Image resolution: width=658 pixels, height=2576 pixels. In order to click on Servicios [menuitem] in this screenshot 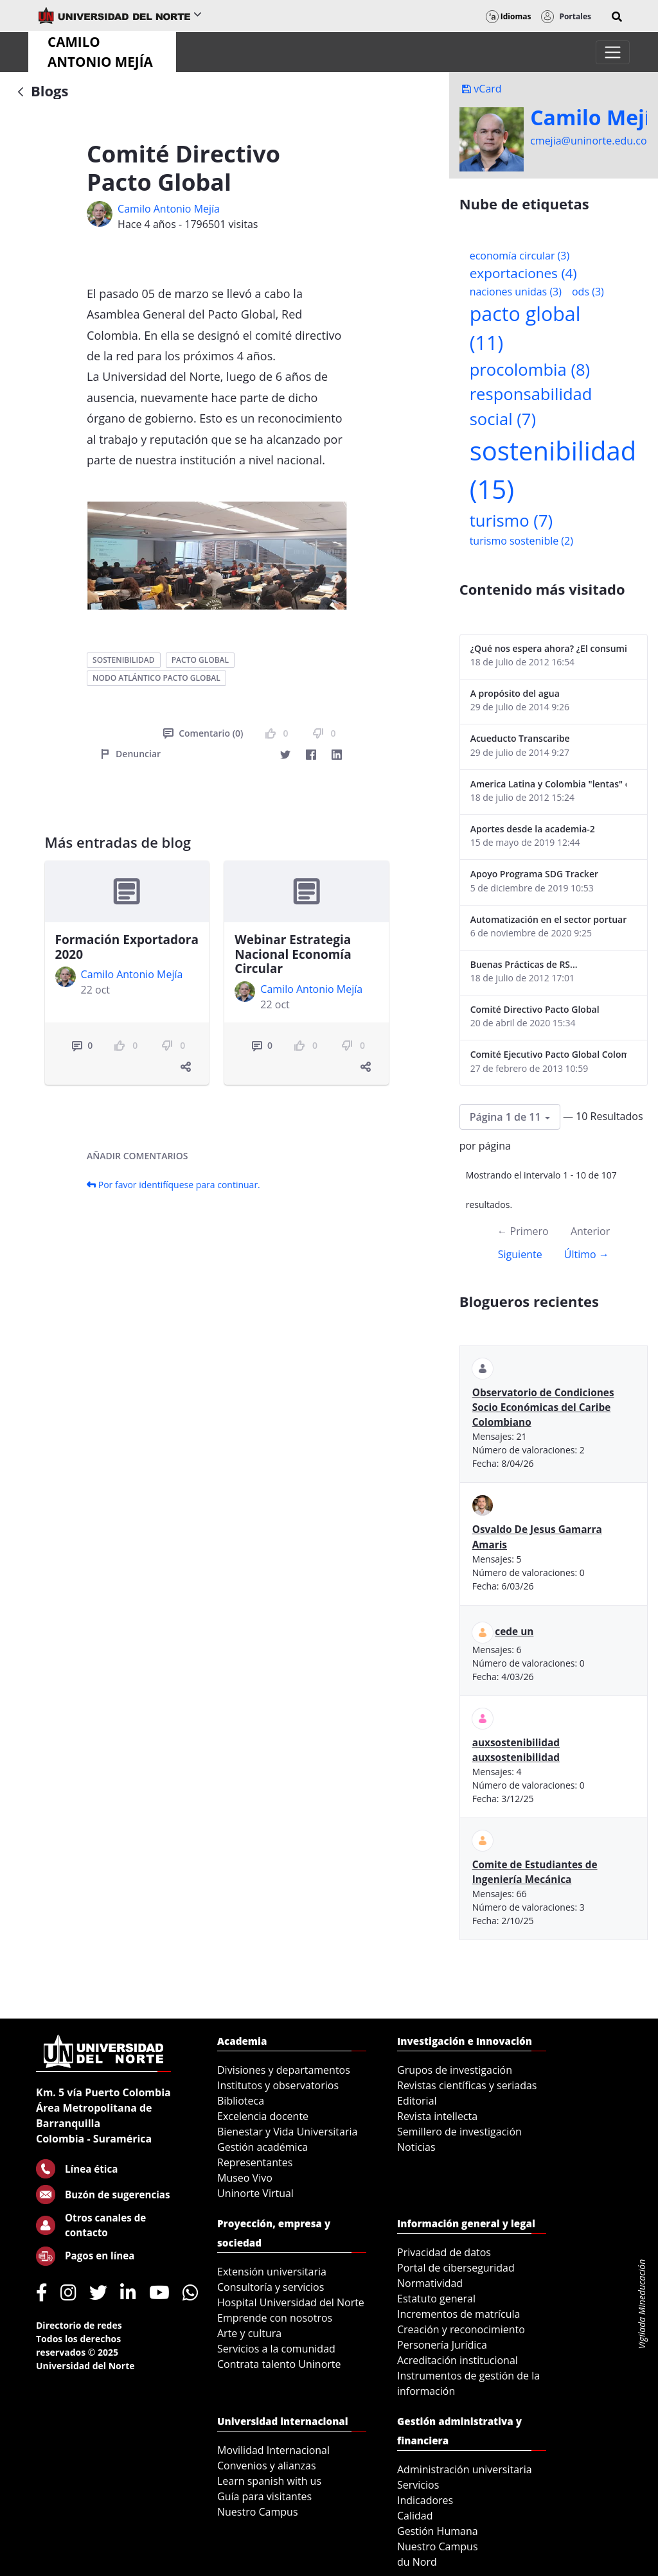, I will do `click(418, 2485)`.